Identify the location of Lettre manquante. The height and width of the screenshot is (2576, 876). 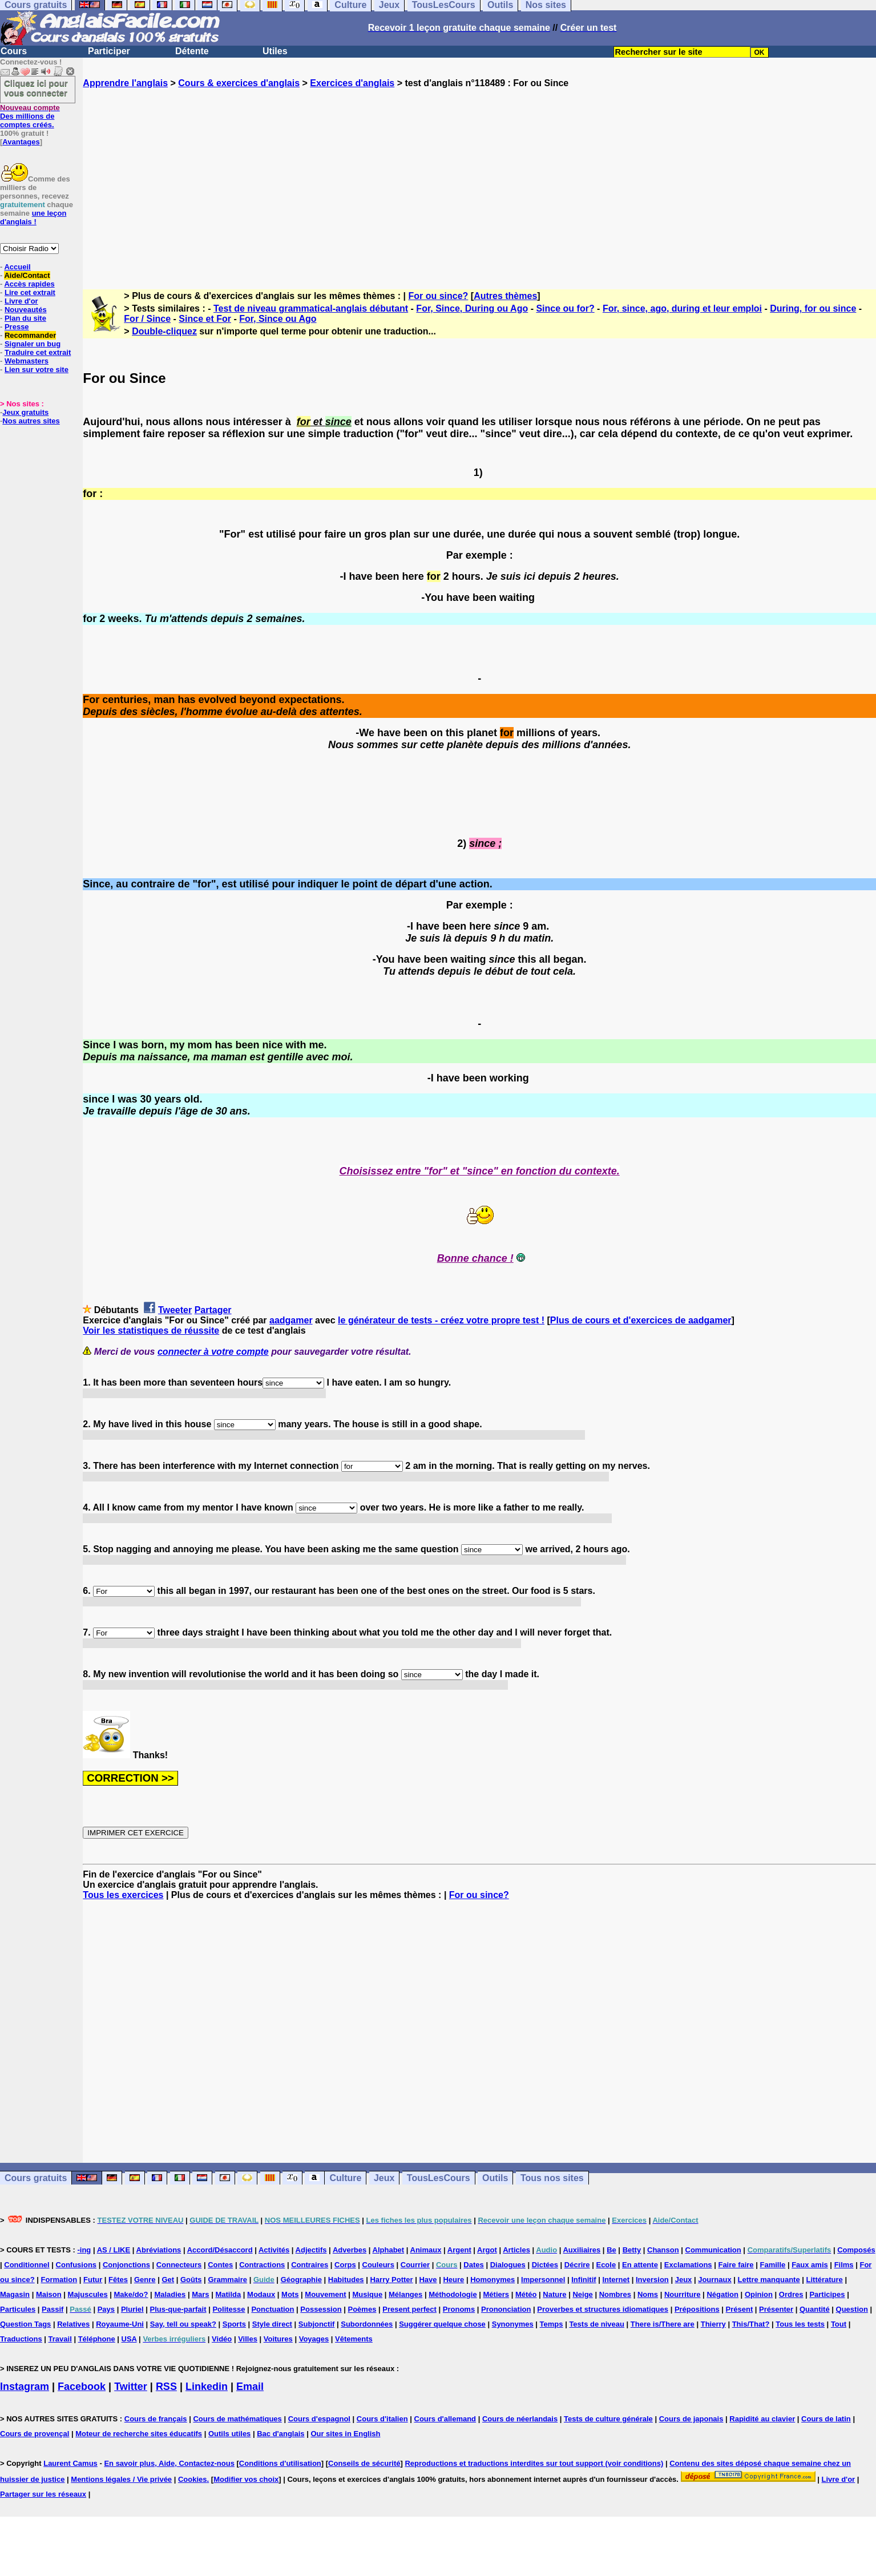
(769, 2279).